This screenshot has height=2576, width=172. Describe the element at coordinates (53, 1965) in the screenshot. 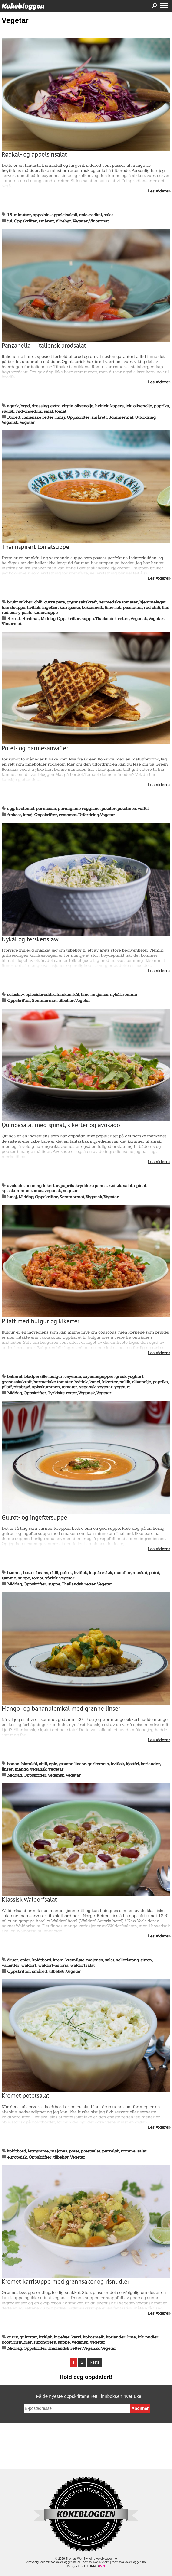

I see `waldorf-astoria` at that location.